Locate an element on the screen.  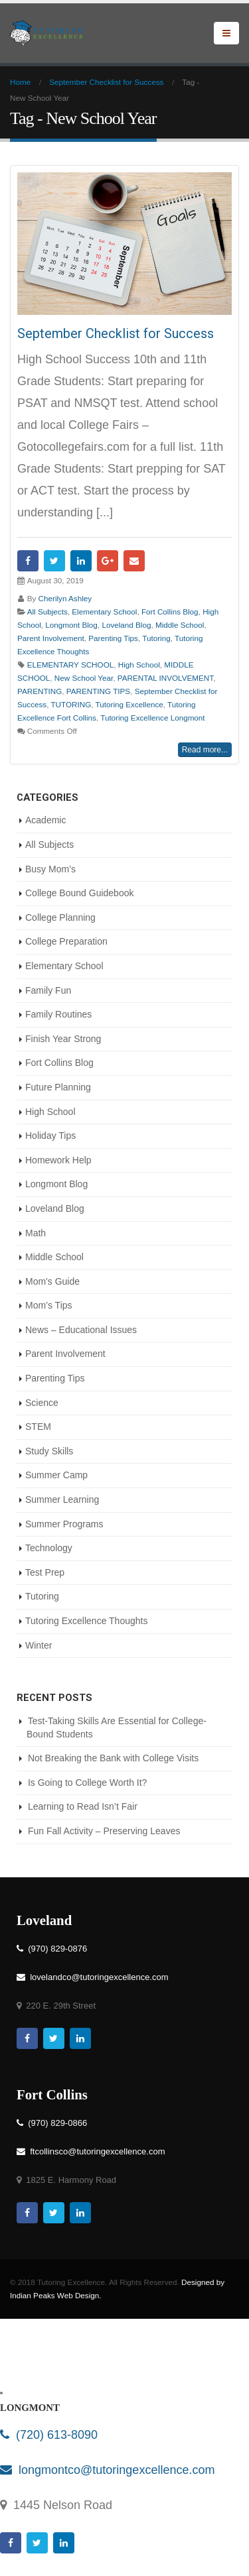
Loveland Blog is located at coordinates (126, 624).